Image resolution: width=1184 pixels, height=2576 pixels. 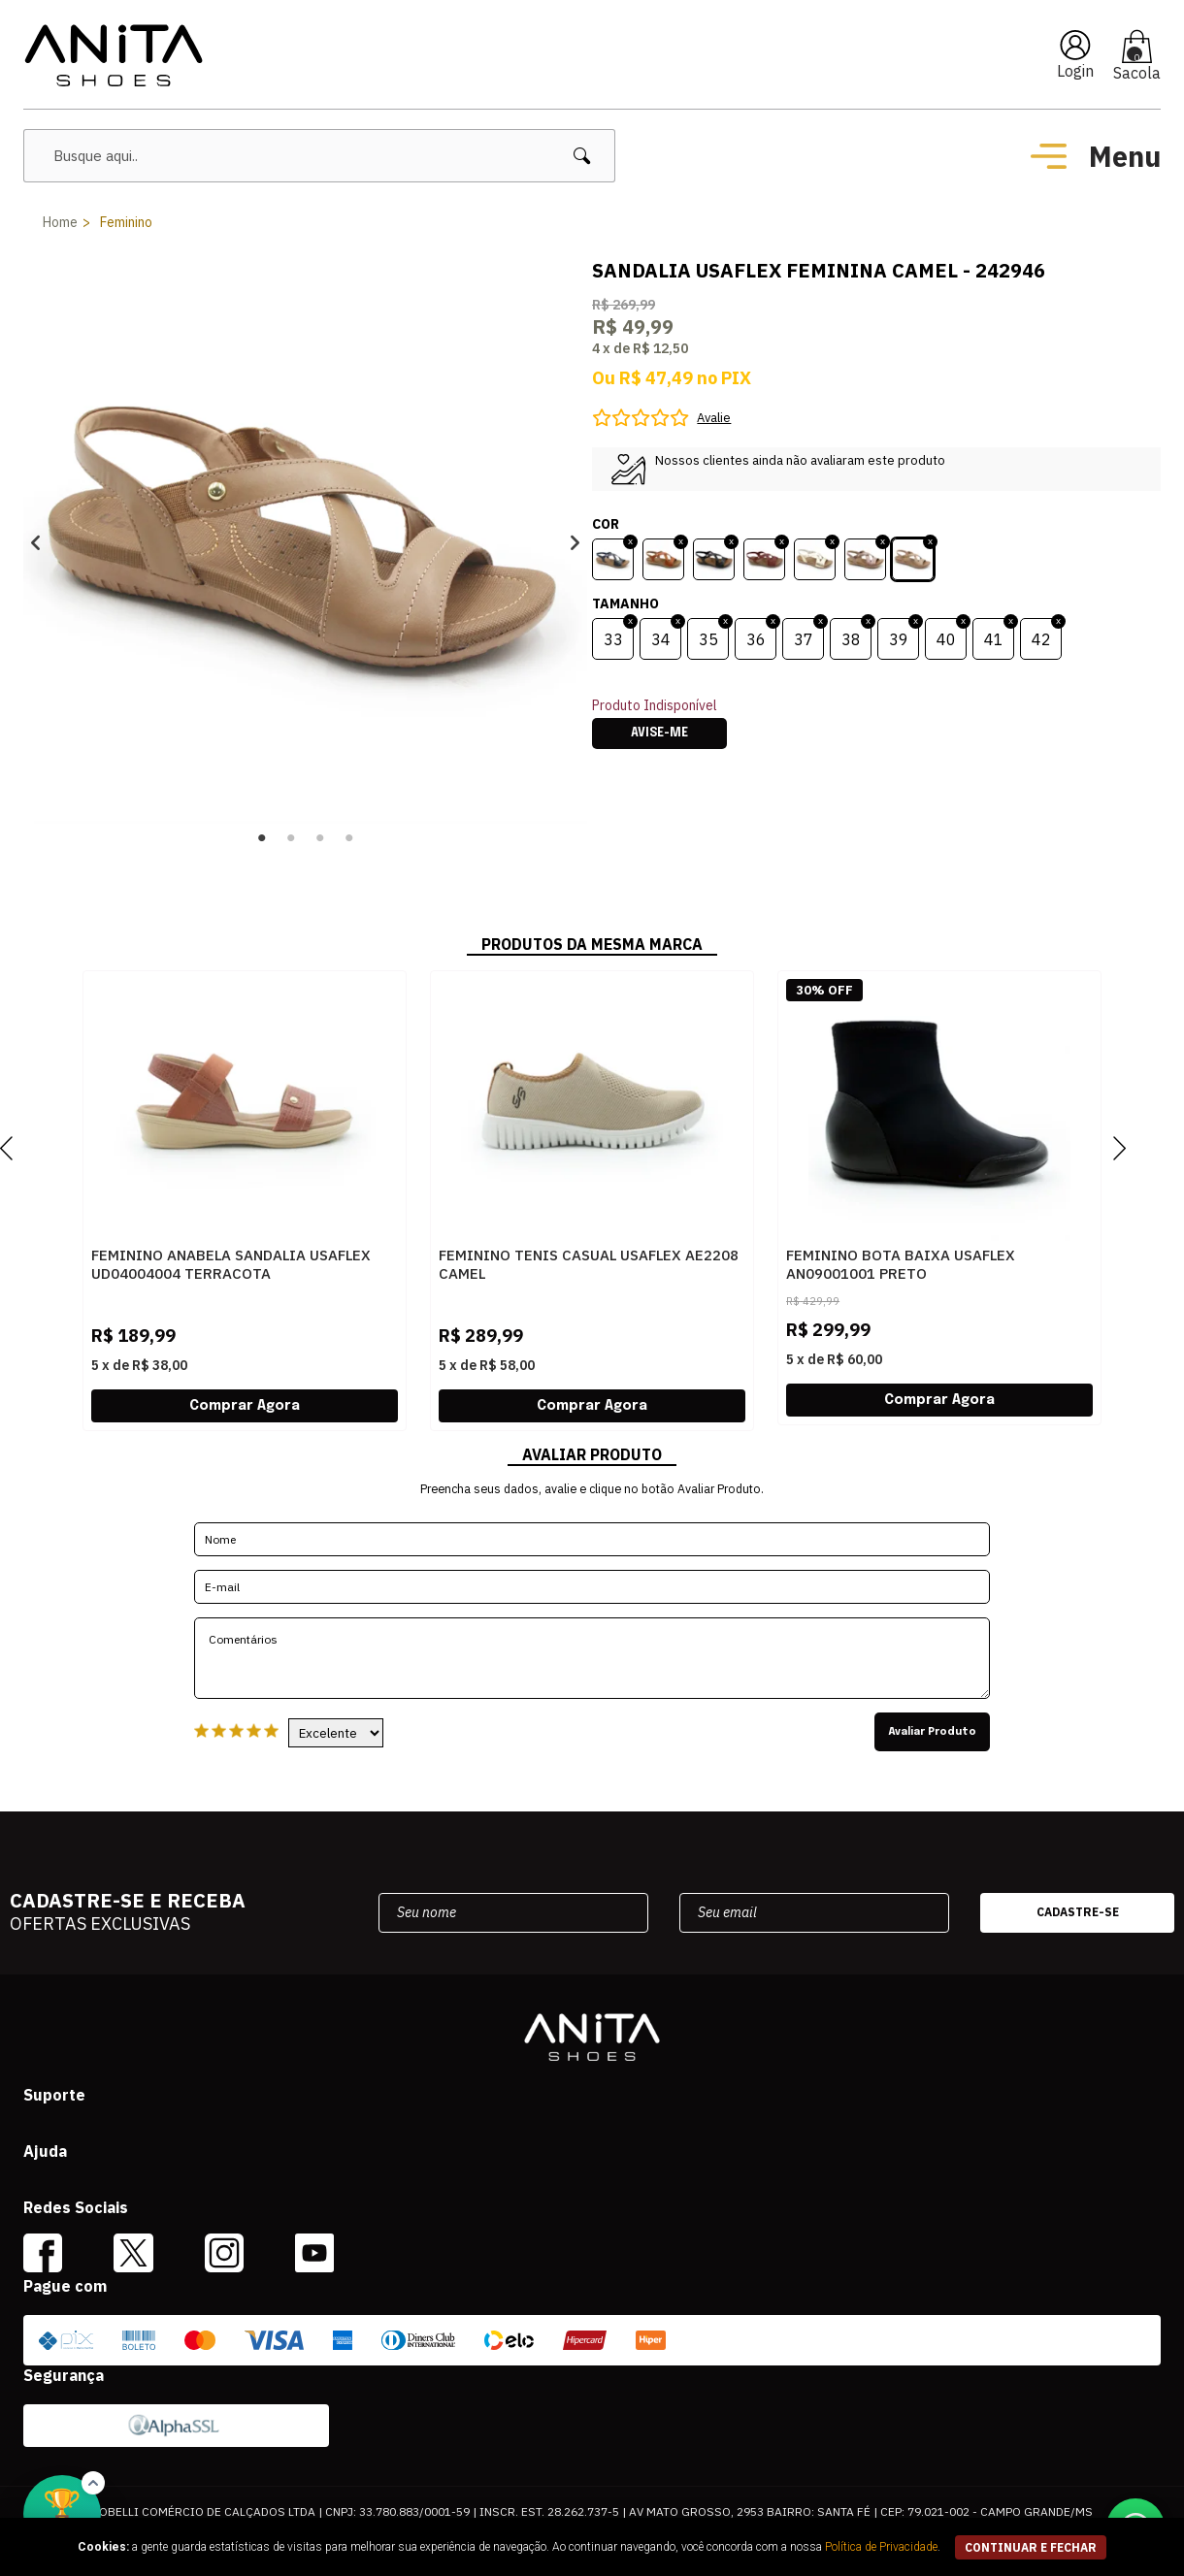 What do you see at coordinates (659, 733) in the screenshot?
I see `Avise-me` at bounding box center [659, 733].